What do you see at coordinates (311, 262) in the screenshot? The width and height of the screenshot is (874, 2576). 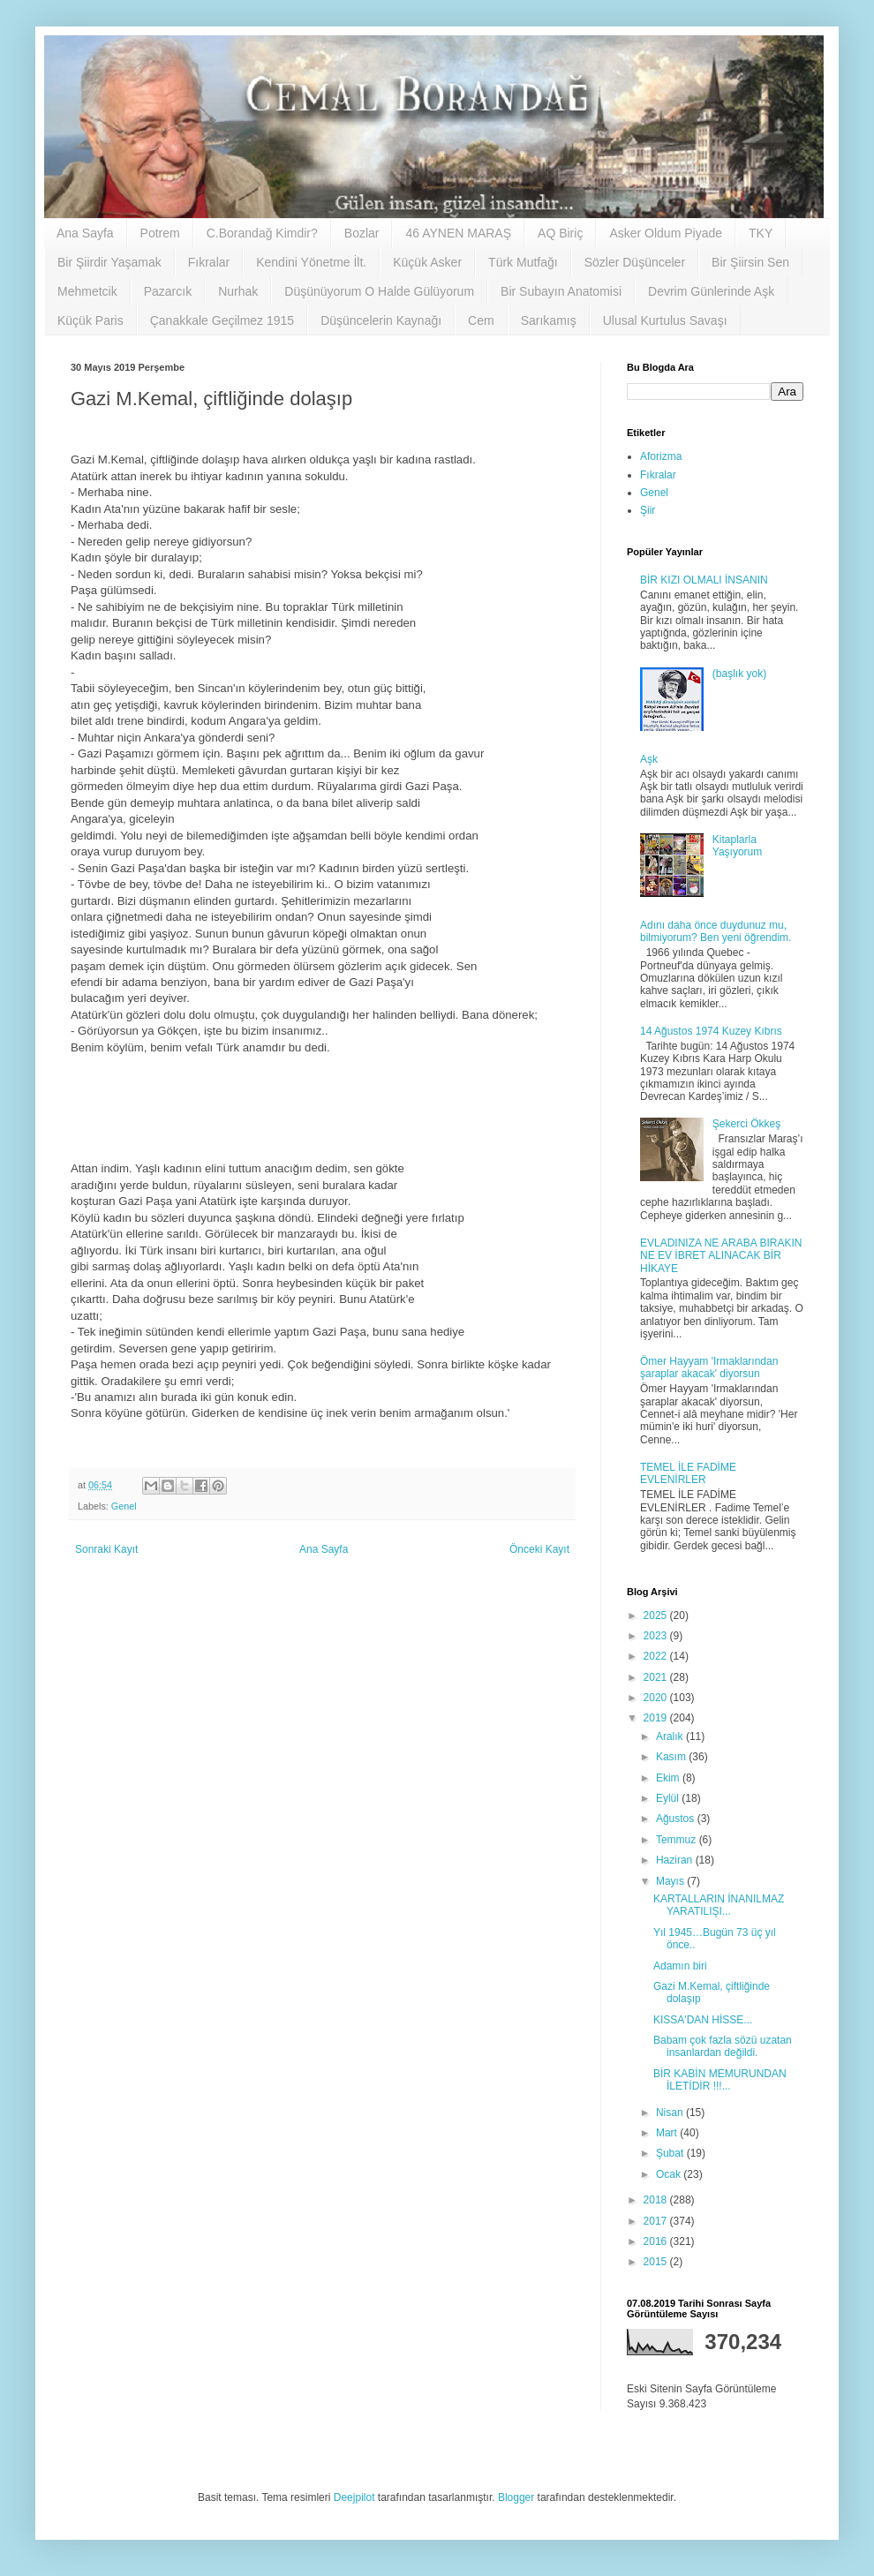 I see `Kendini Yönetme İlt.` at bounding box center [311, 262].